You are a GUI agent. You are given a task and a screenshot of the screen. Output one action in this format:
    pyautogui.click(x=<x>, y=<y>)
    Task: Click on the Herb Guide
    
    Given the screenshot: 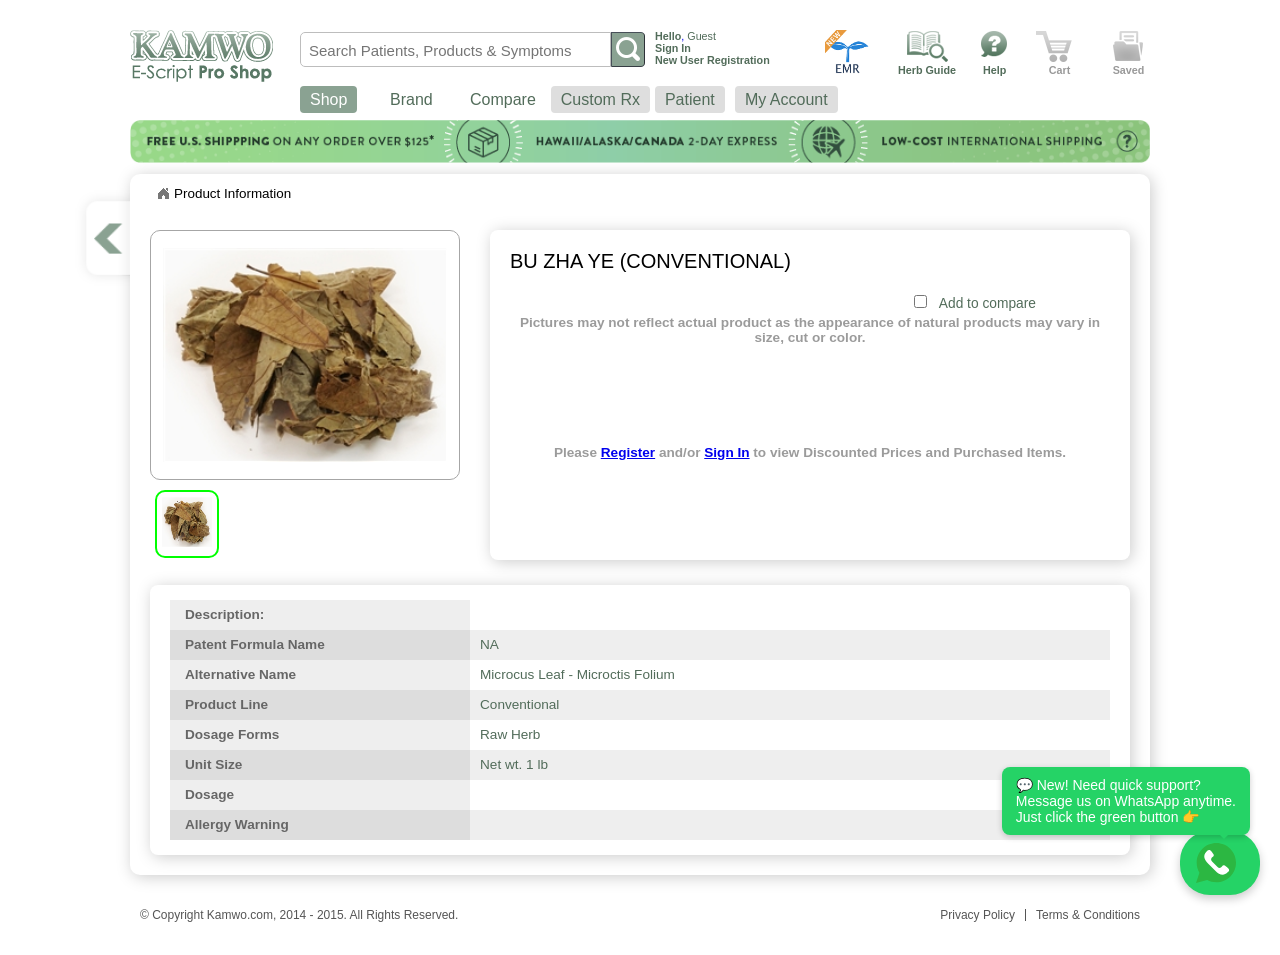 What is the action you would take?
    pyautogui.click(x=927, y=70)
    